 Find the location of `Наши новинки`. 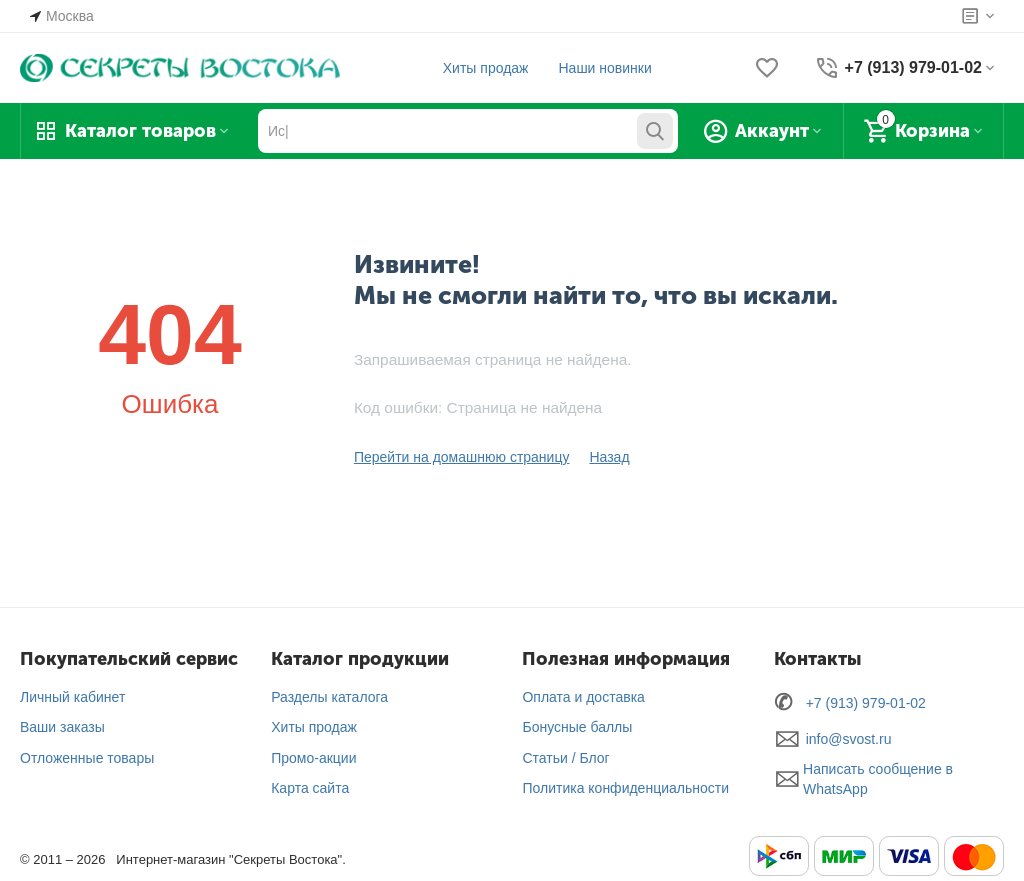

Наши новинки is located at coordinates (604, 68).